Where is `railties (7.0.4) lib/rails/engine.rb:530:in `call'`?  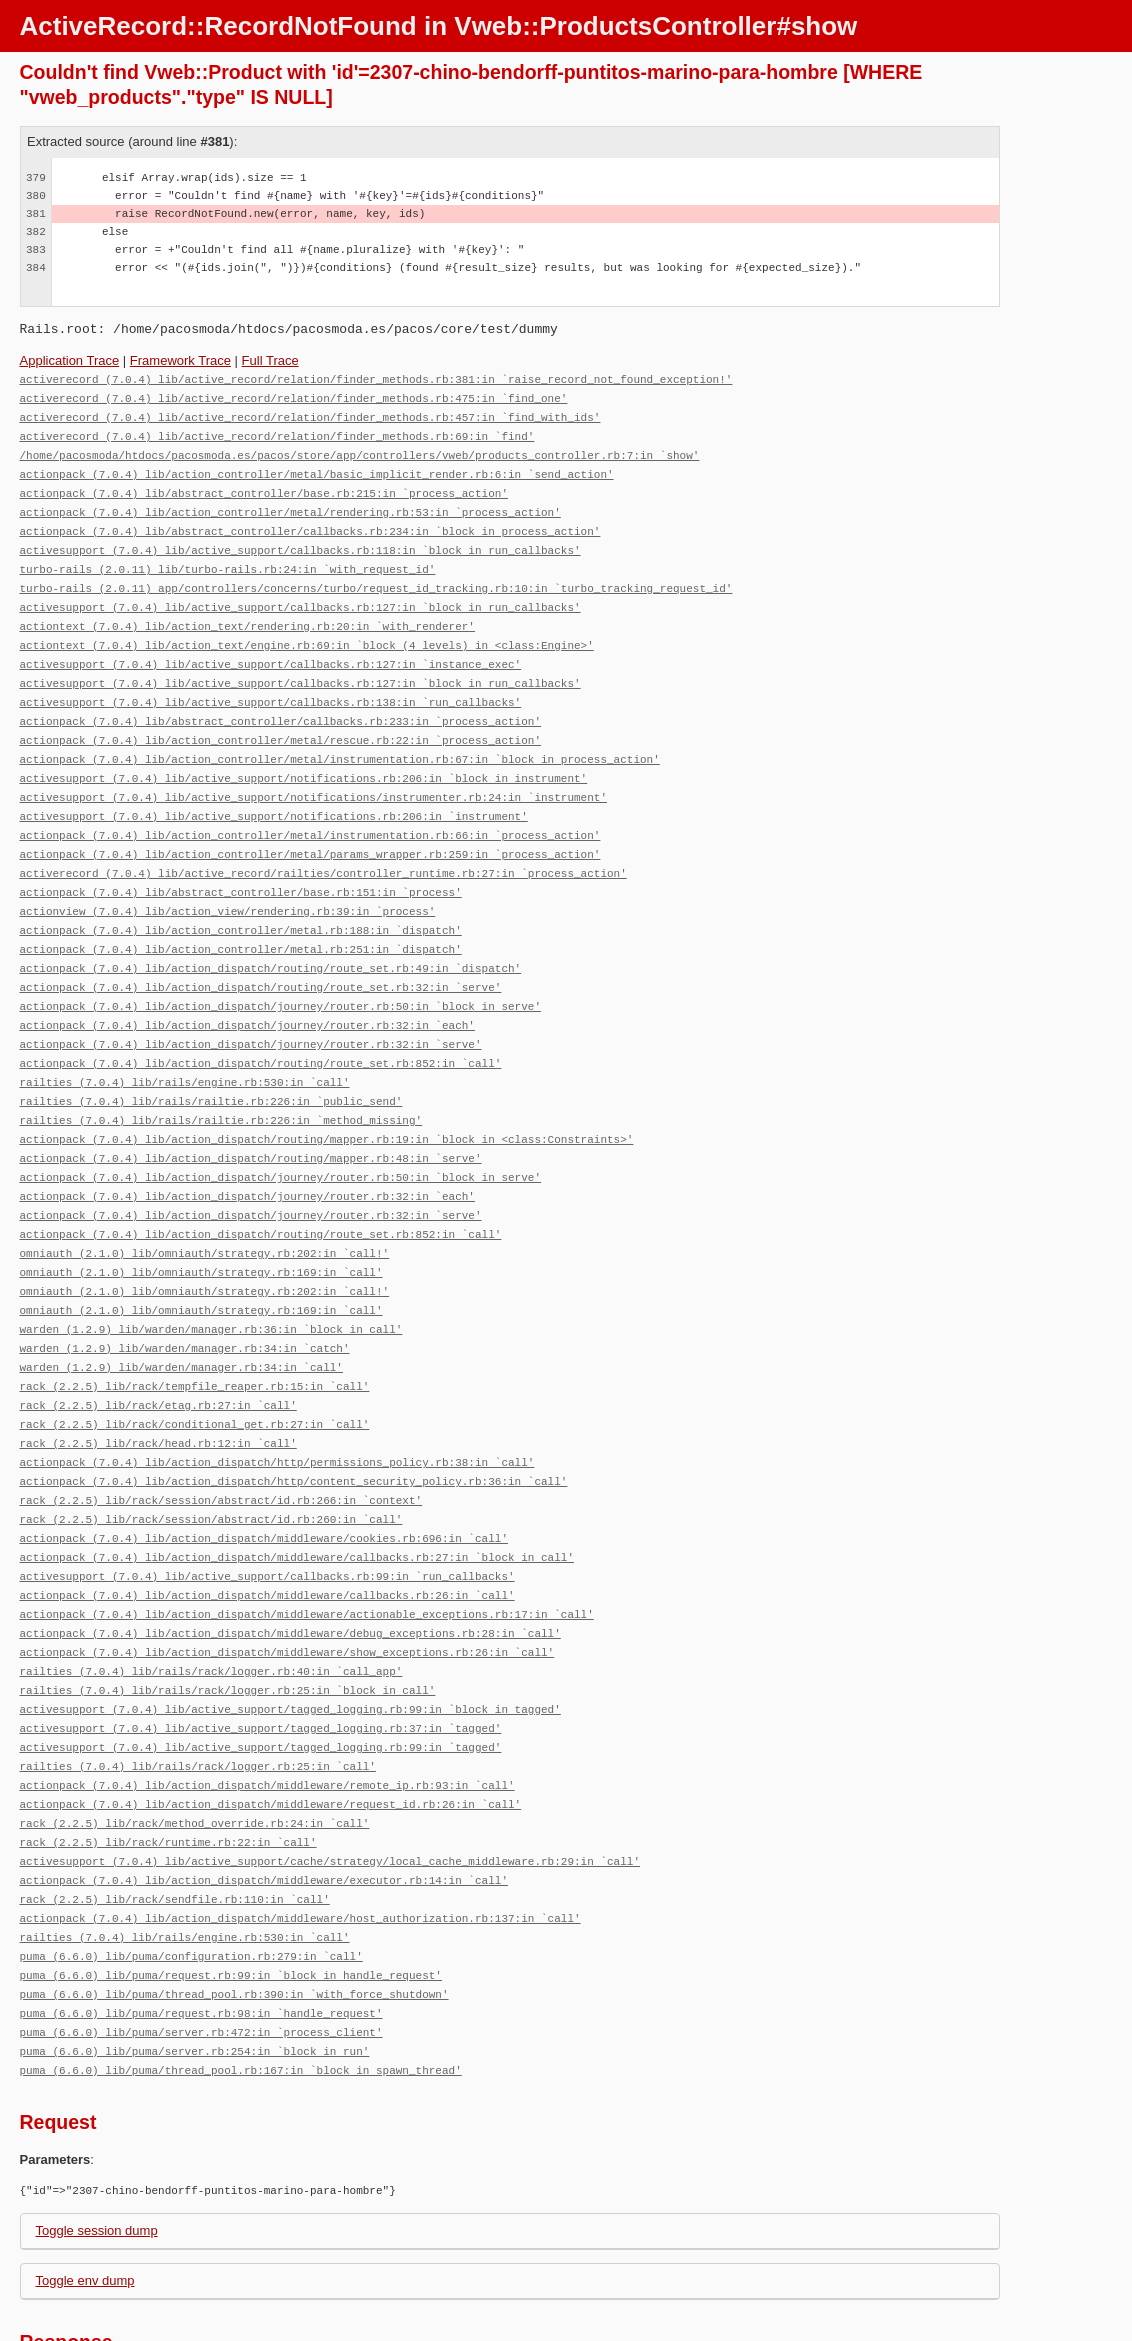 railties (7.0.4) lib/rails/engine.rb:530:in `call' is located at coordinates (185, 1044).